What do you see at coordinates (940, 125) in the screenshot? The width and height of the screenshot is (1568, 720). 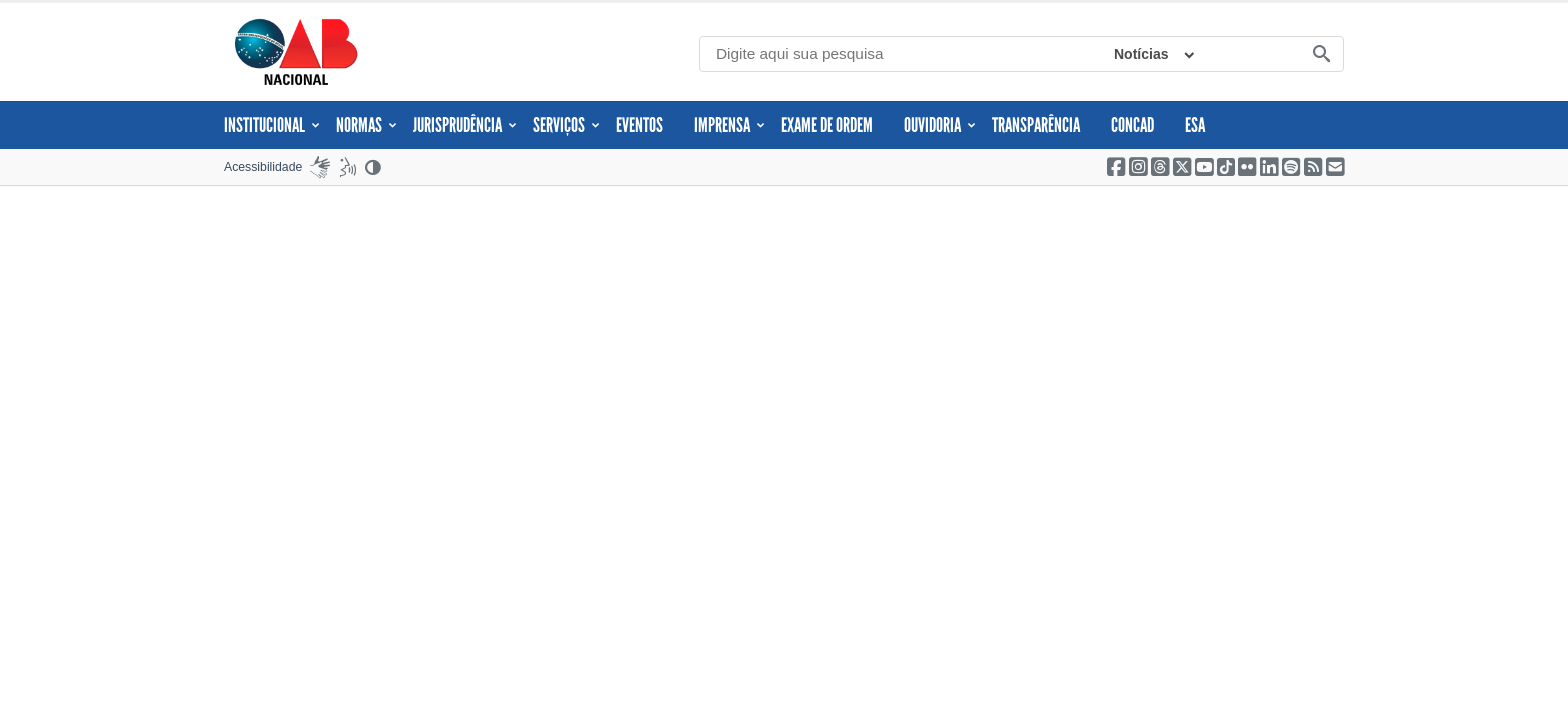 I see `Ouvidoria` at bounding box center [940, 125].